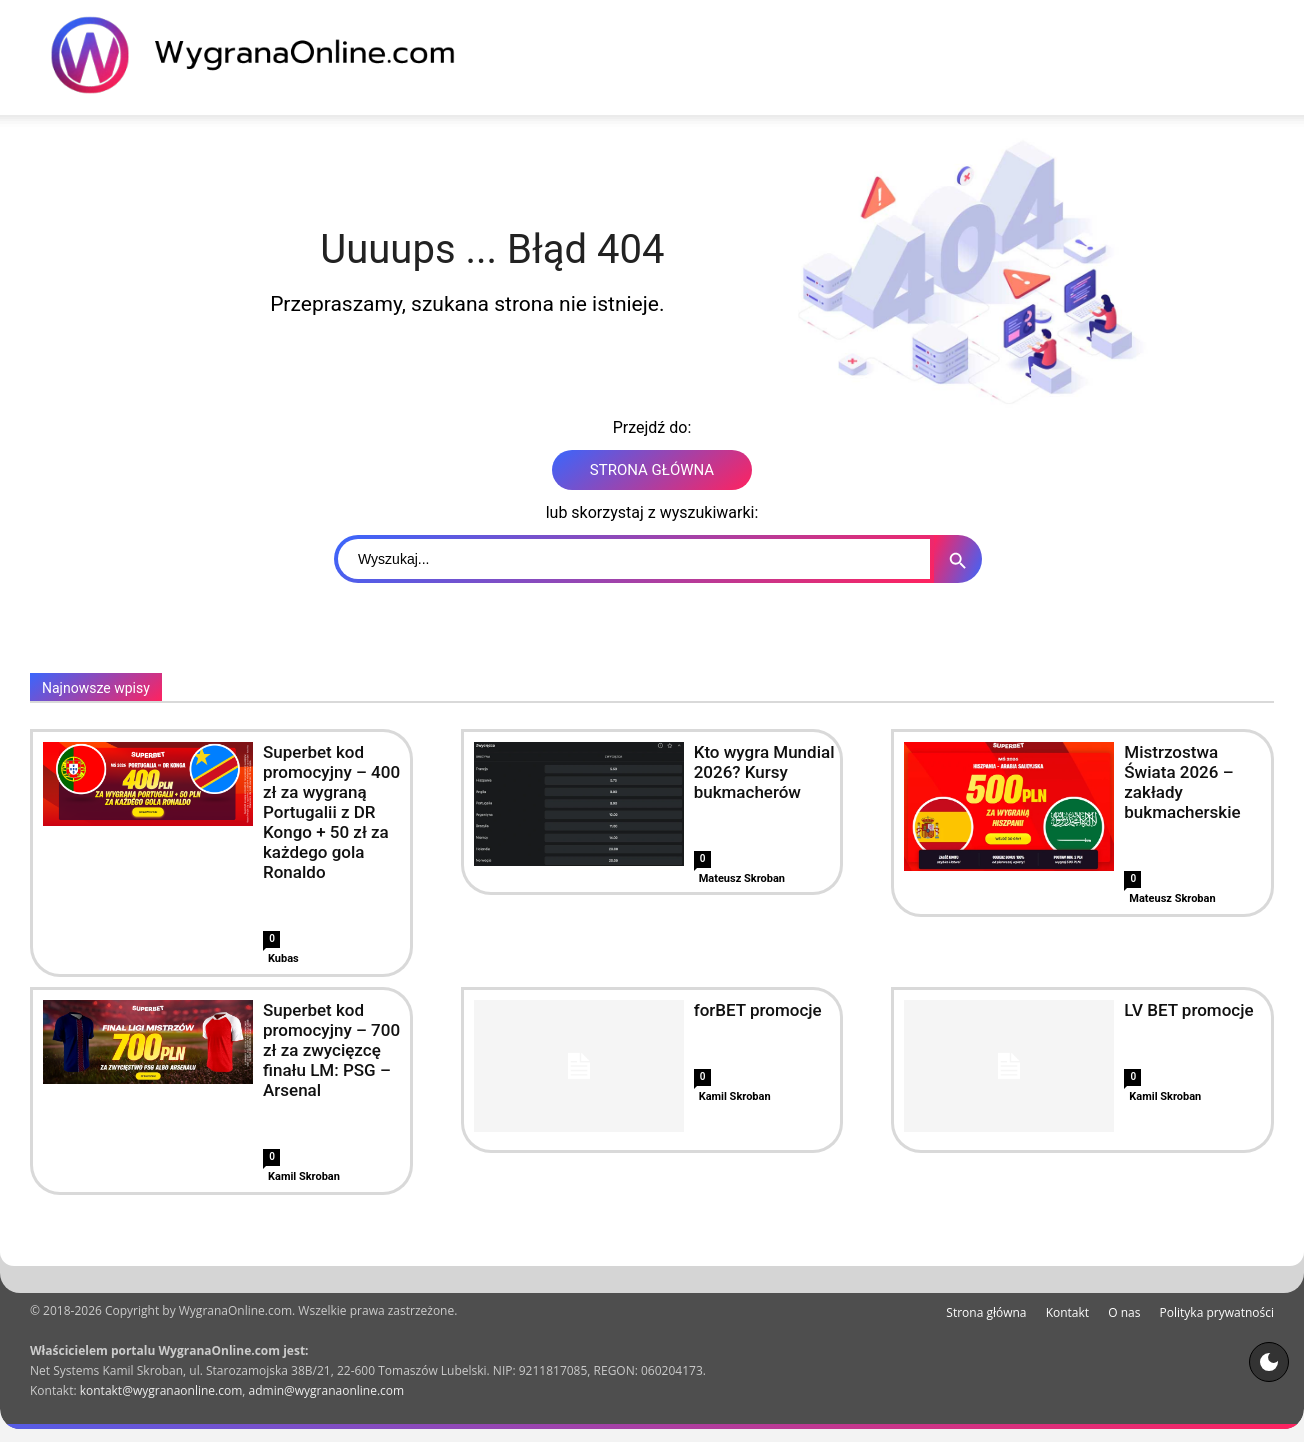 This screenshot has height=1442, width=1304. I want to click on Mateusz Skroban, so click(742, 878).